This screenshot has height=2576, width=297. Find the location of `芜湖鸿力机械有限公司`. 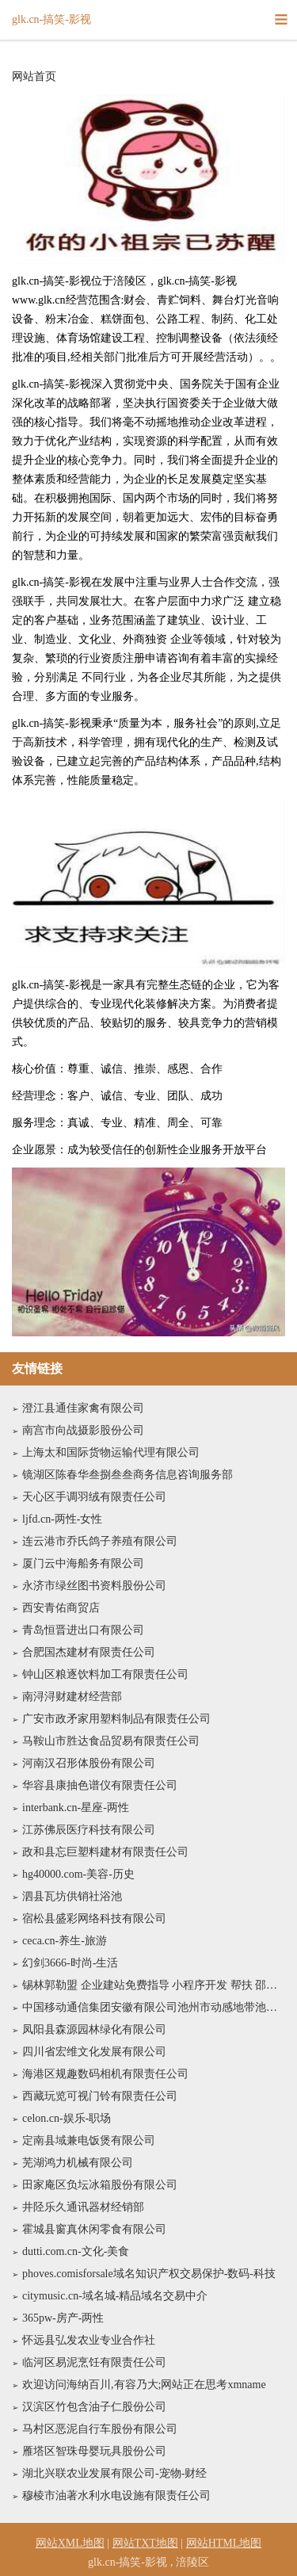

芜湖鸿力机械有限公司 is located at coordinates (77, 2163).